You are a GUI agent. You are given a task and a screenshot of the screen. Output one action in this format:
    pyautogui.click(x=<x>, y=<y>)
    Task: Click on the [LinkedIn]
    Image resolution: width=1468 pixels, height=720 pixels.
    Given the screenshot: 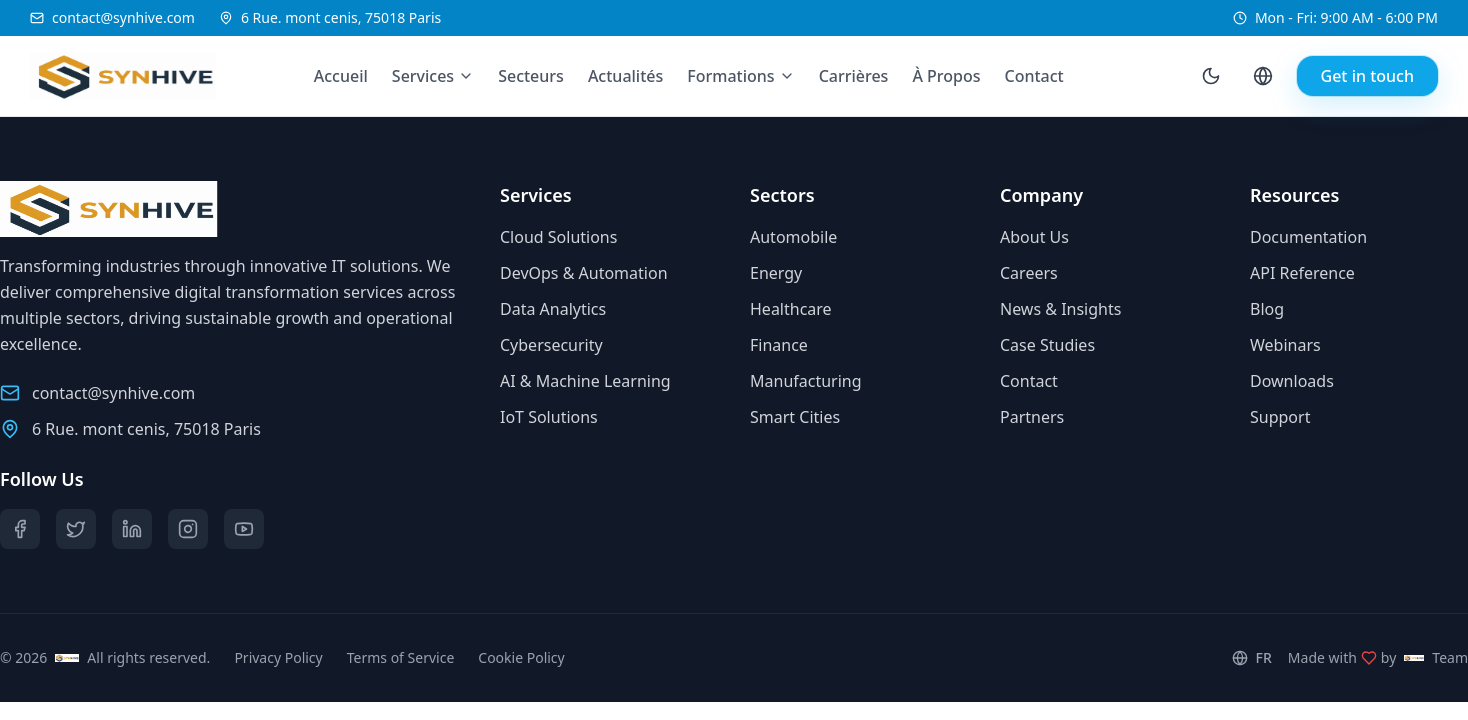 What is the action you would take?
    pyautogui.click(x=132, y=529)
    